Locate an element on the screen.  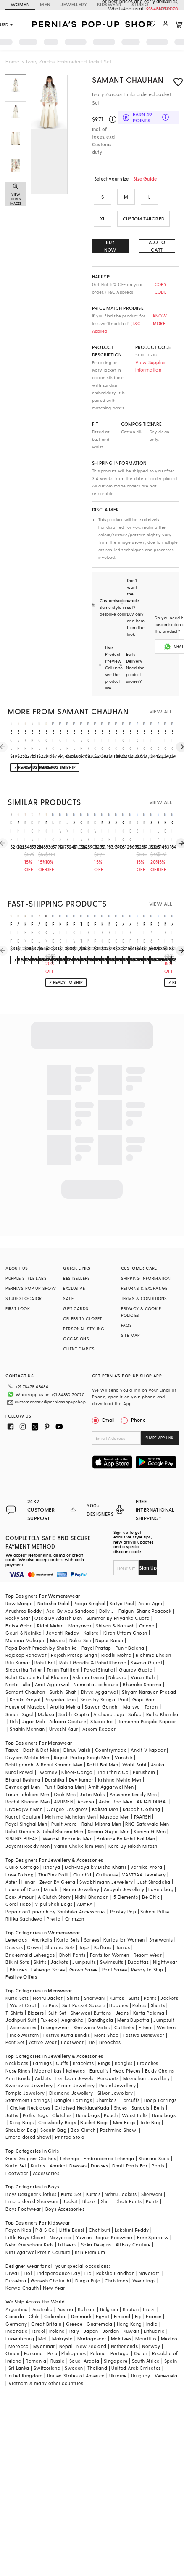
Ritu Kumar is located at coordinates (17, 1649).